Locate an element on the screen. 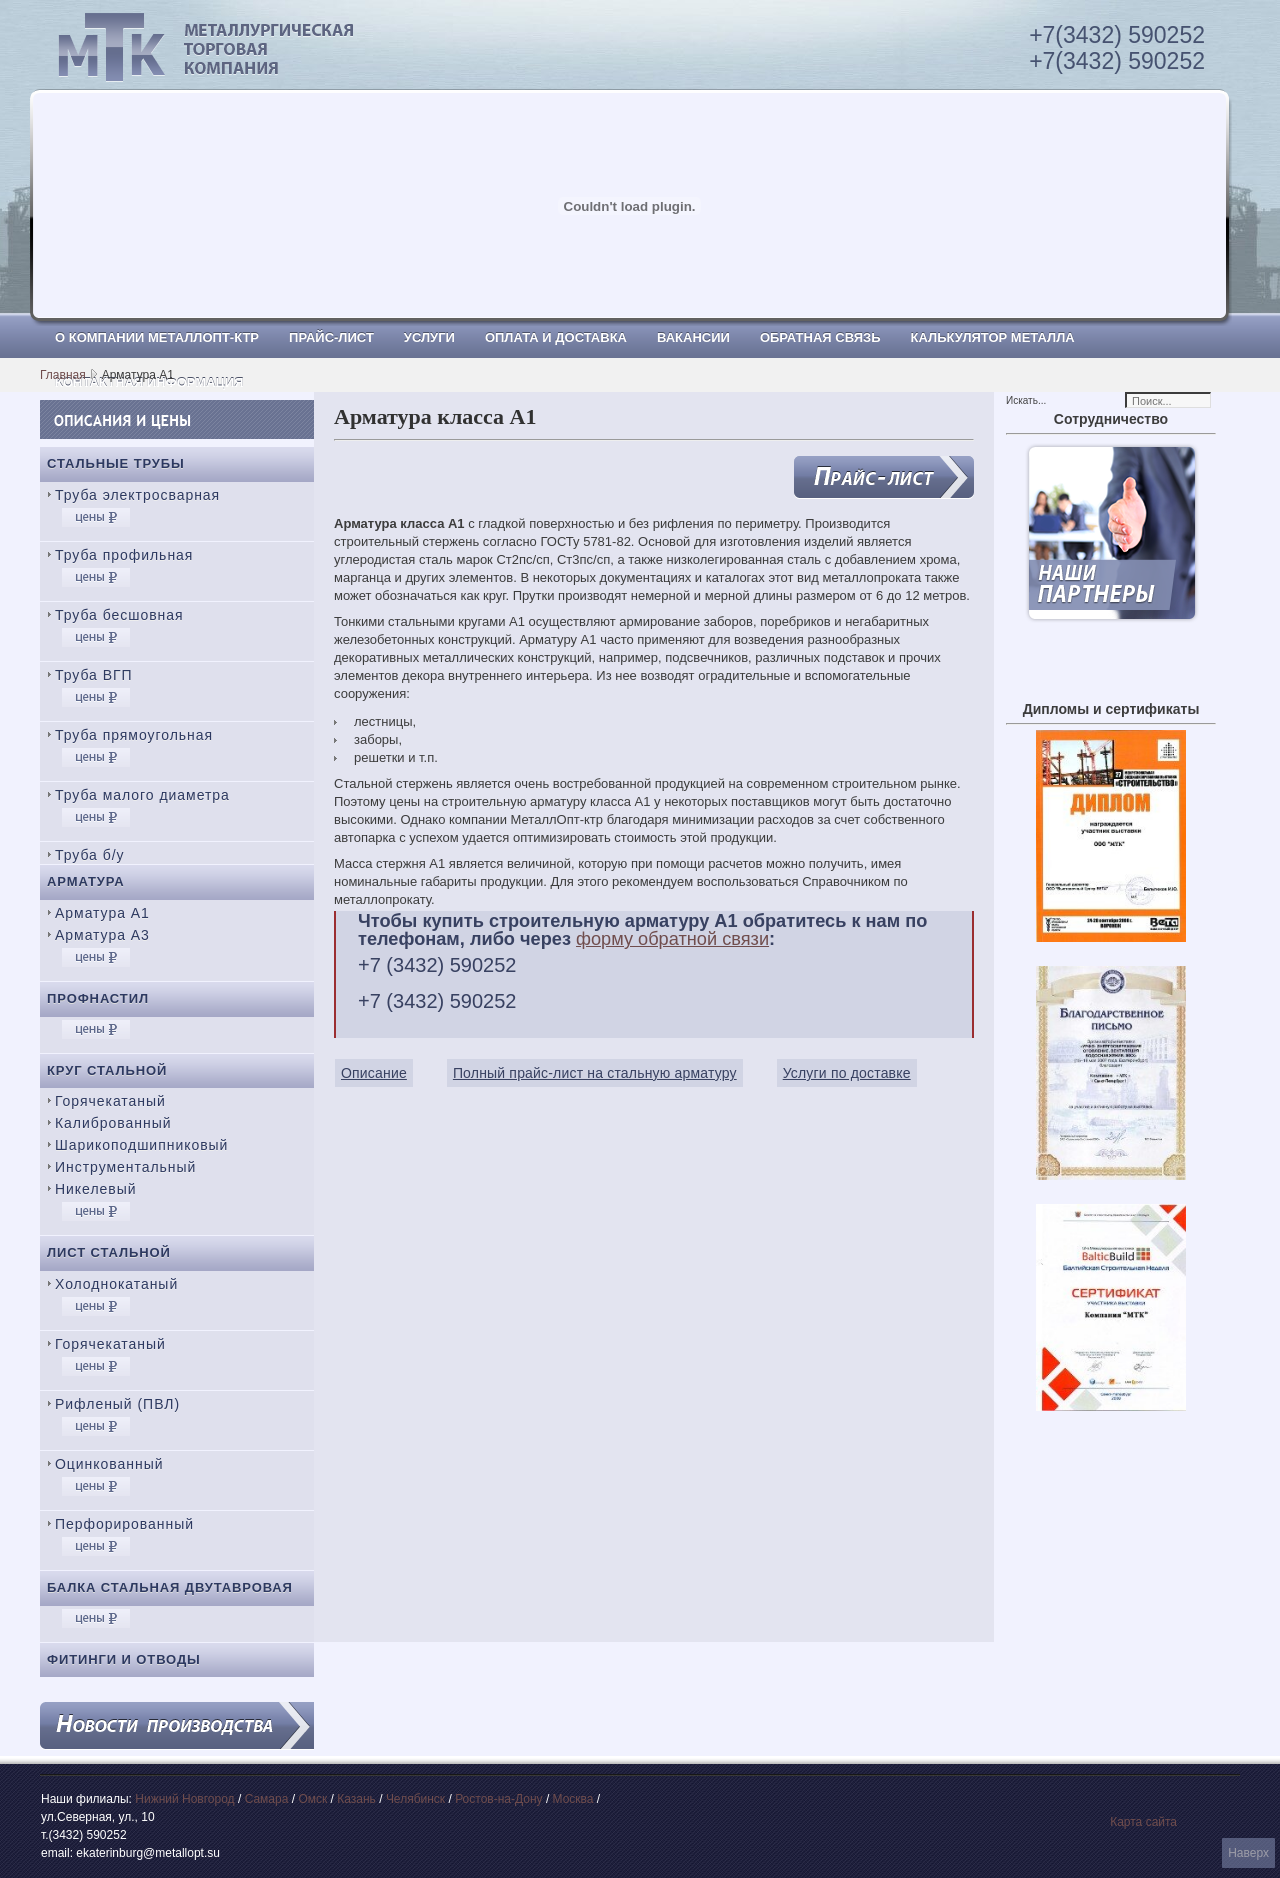 This screenshot has height=1878, width=1280. Круг стальной is located at coordinates (107, 1070).